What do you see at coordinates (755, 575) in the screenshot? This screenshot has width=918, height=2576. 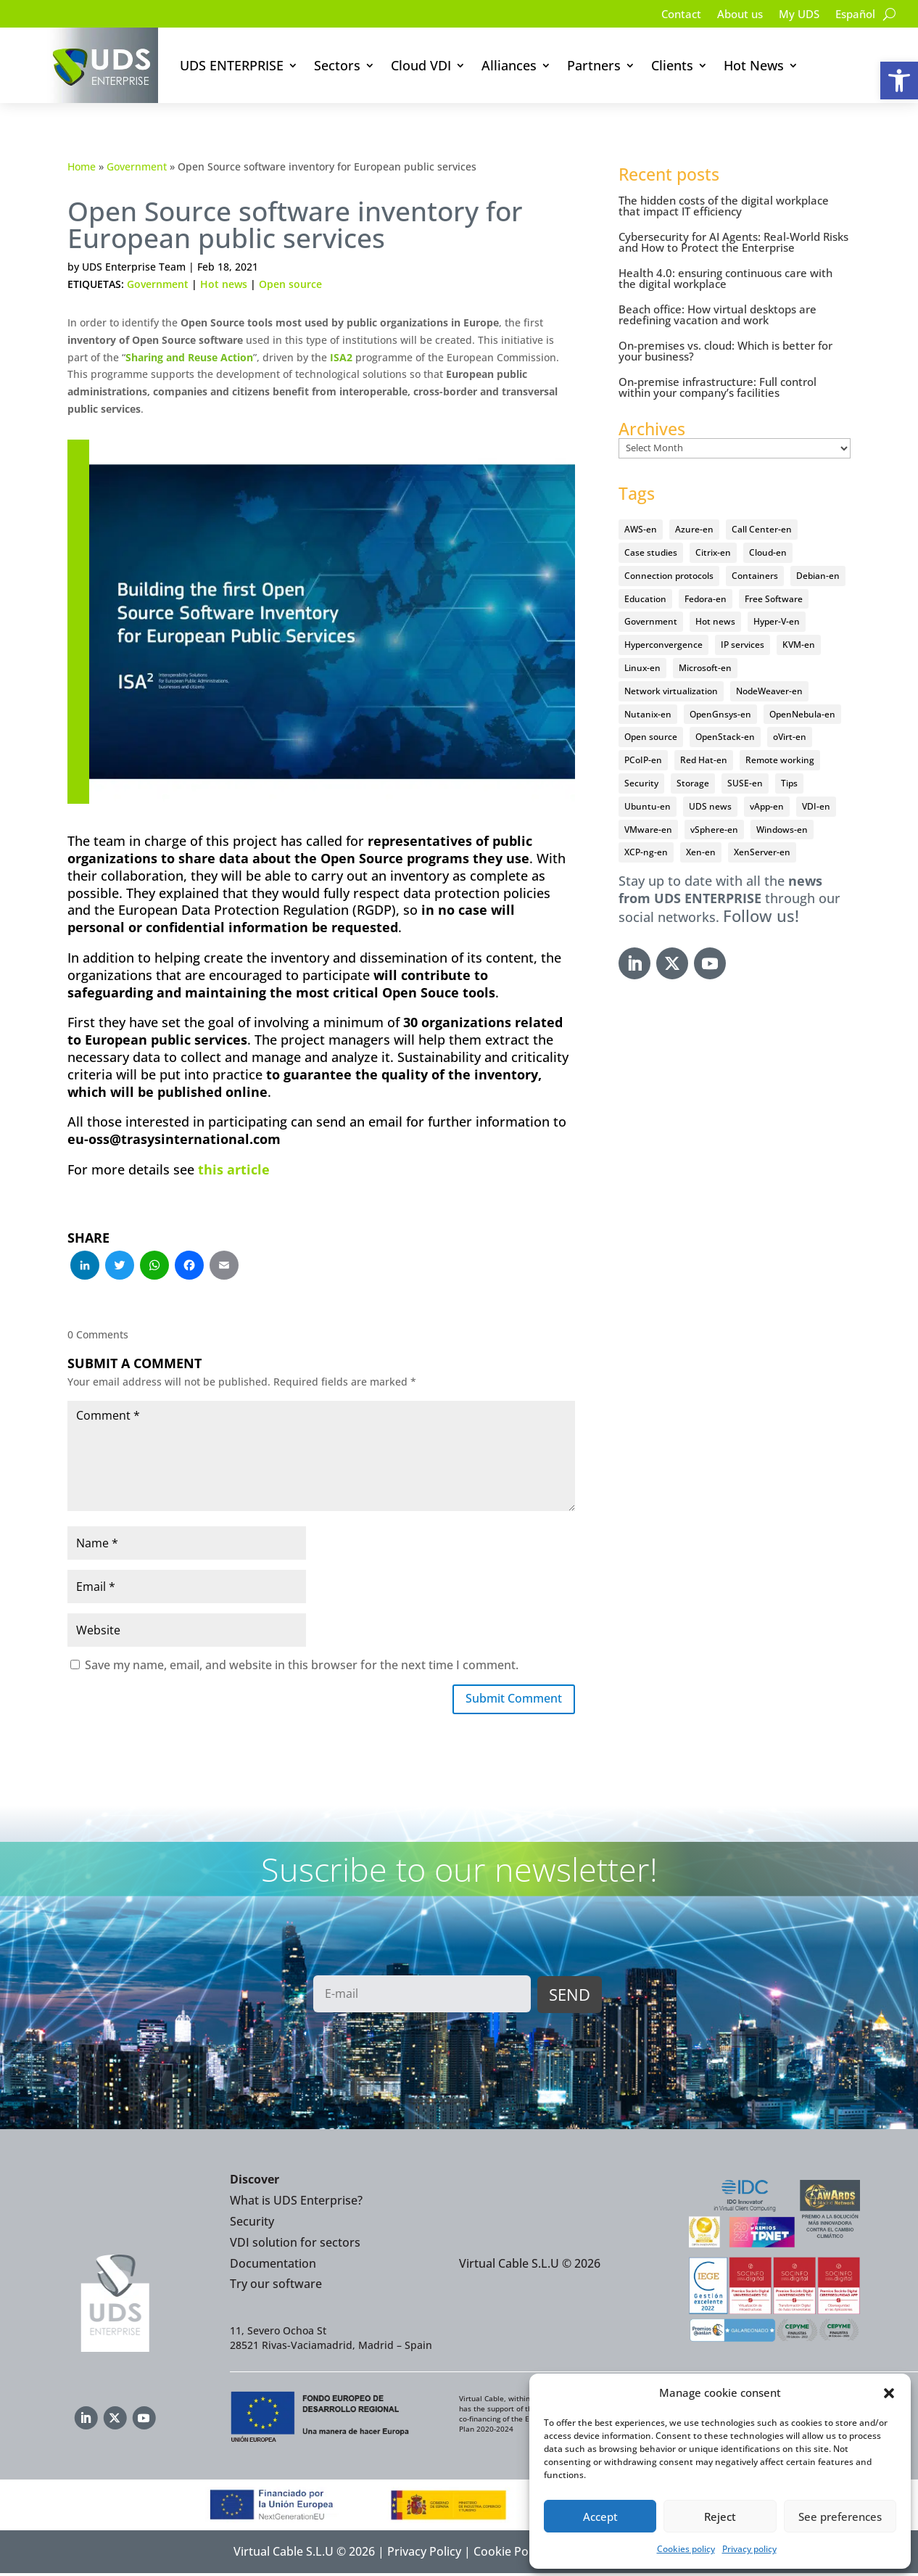 I see `Containers [Containers (7 items)]` at bounding box center [755, 575].